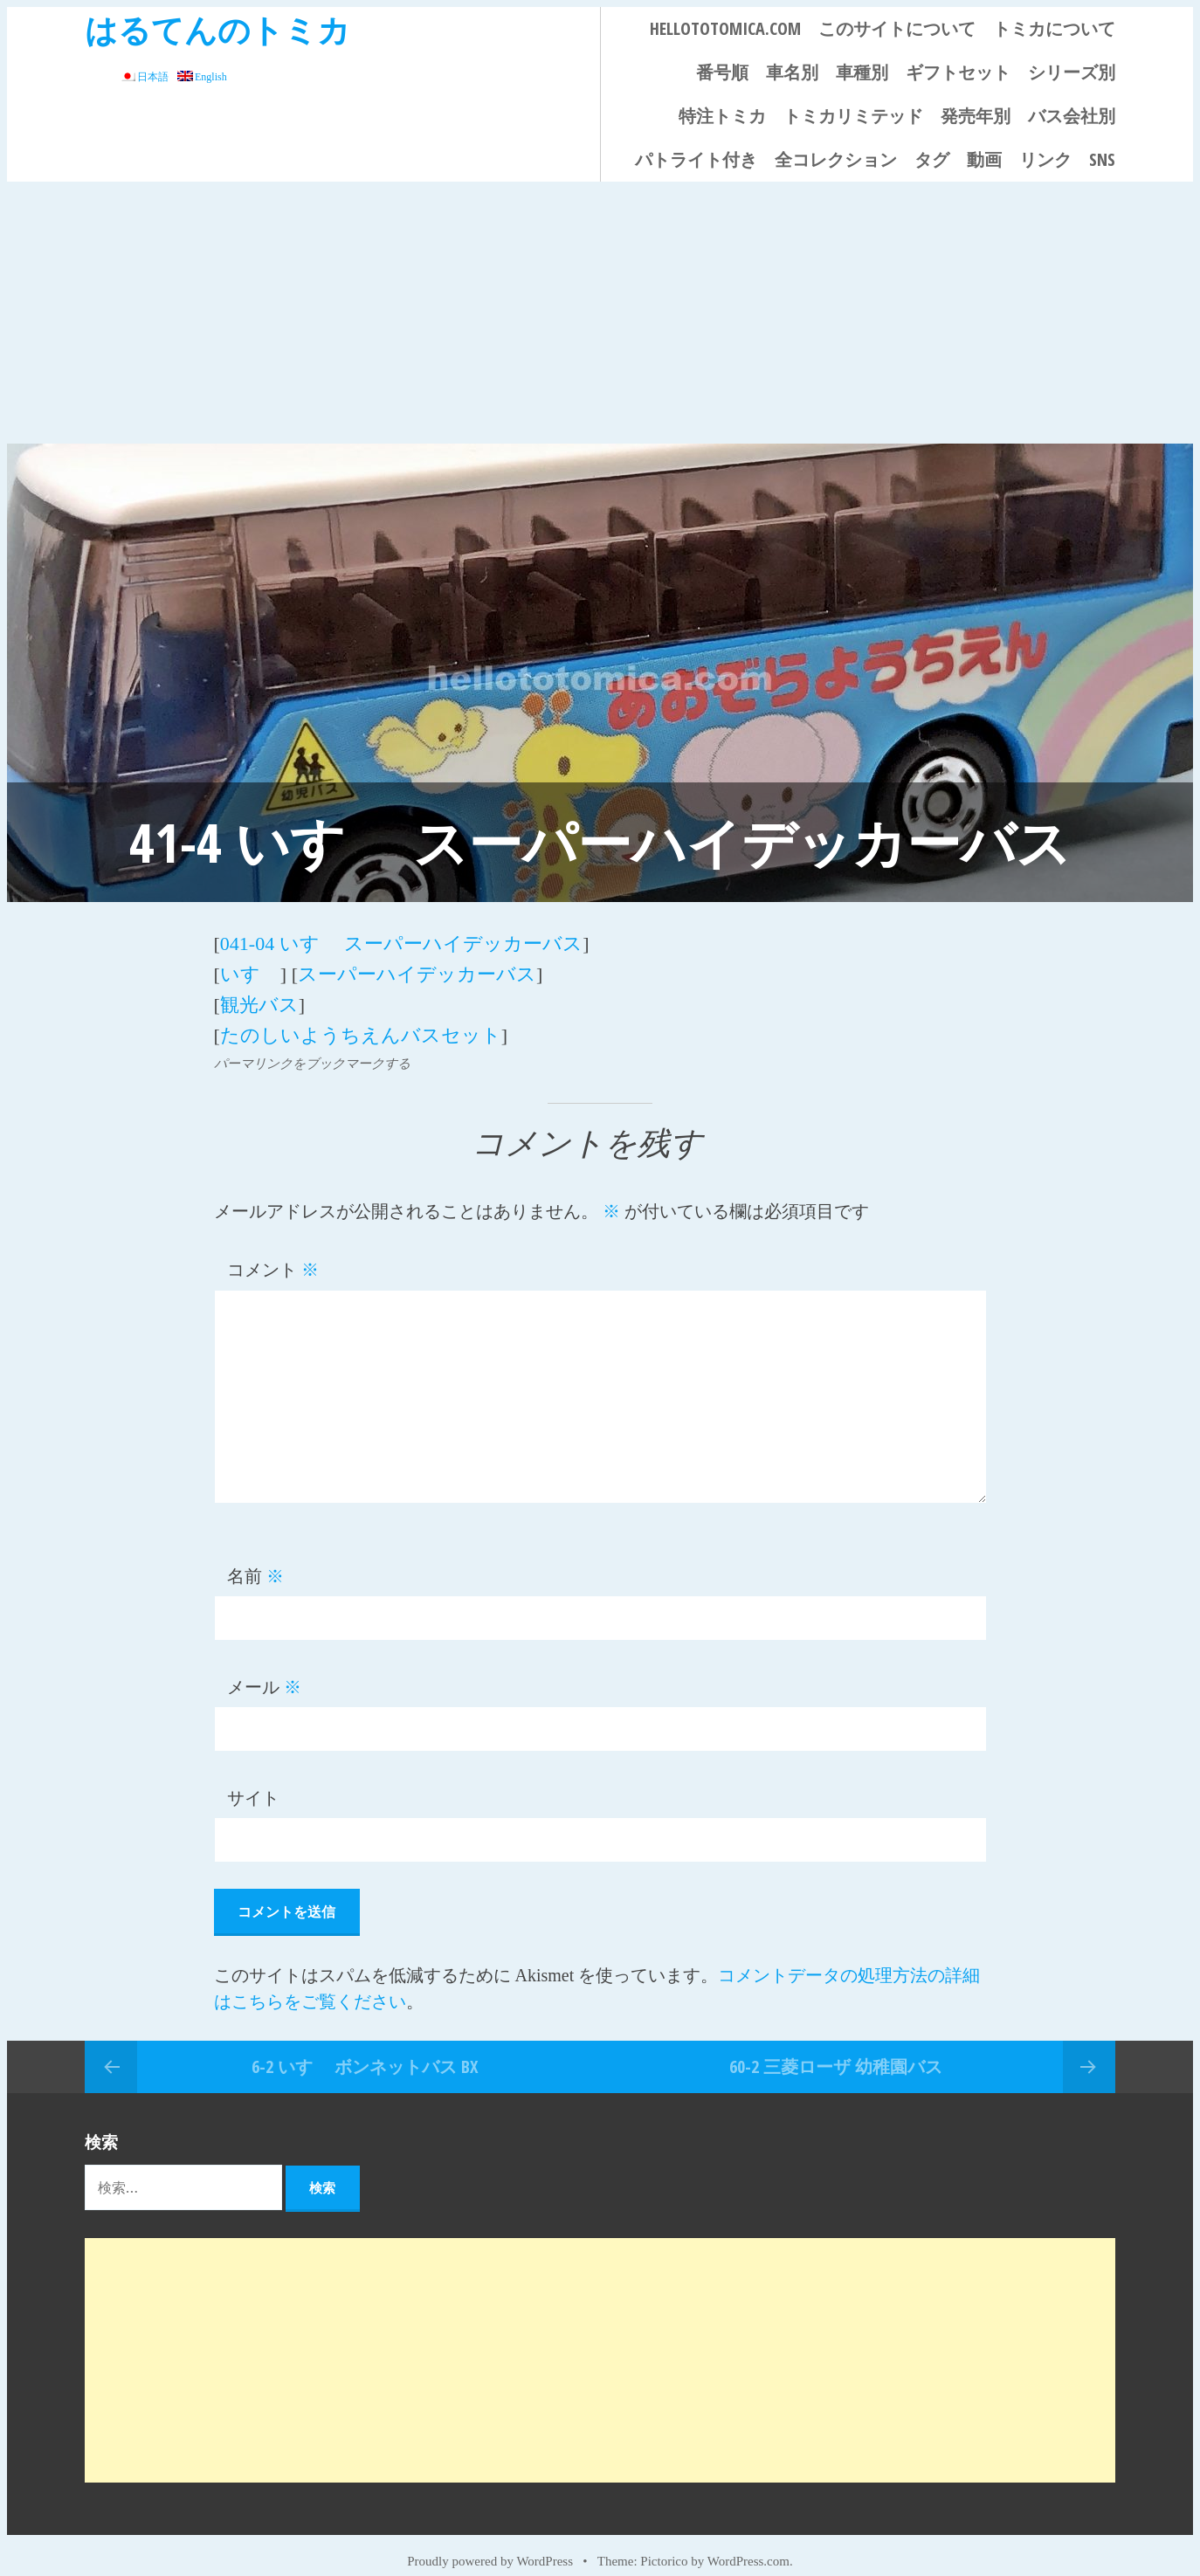 Image resolution: width=1200 pixels, height=2576 pixels. Describe the element at coordinates (365, 2048) in the screenshot. I see `6-2 いすゞ ボンネットバス BX` at that location.